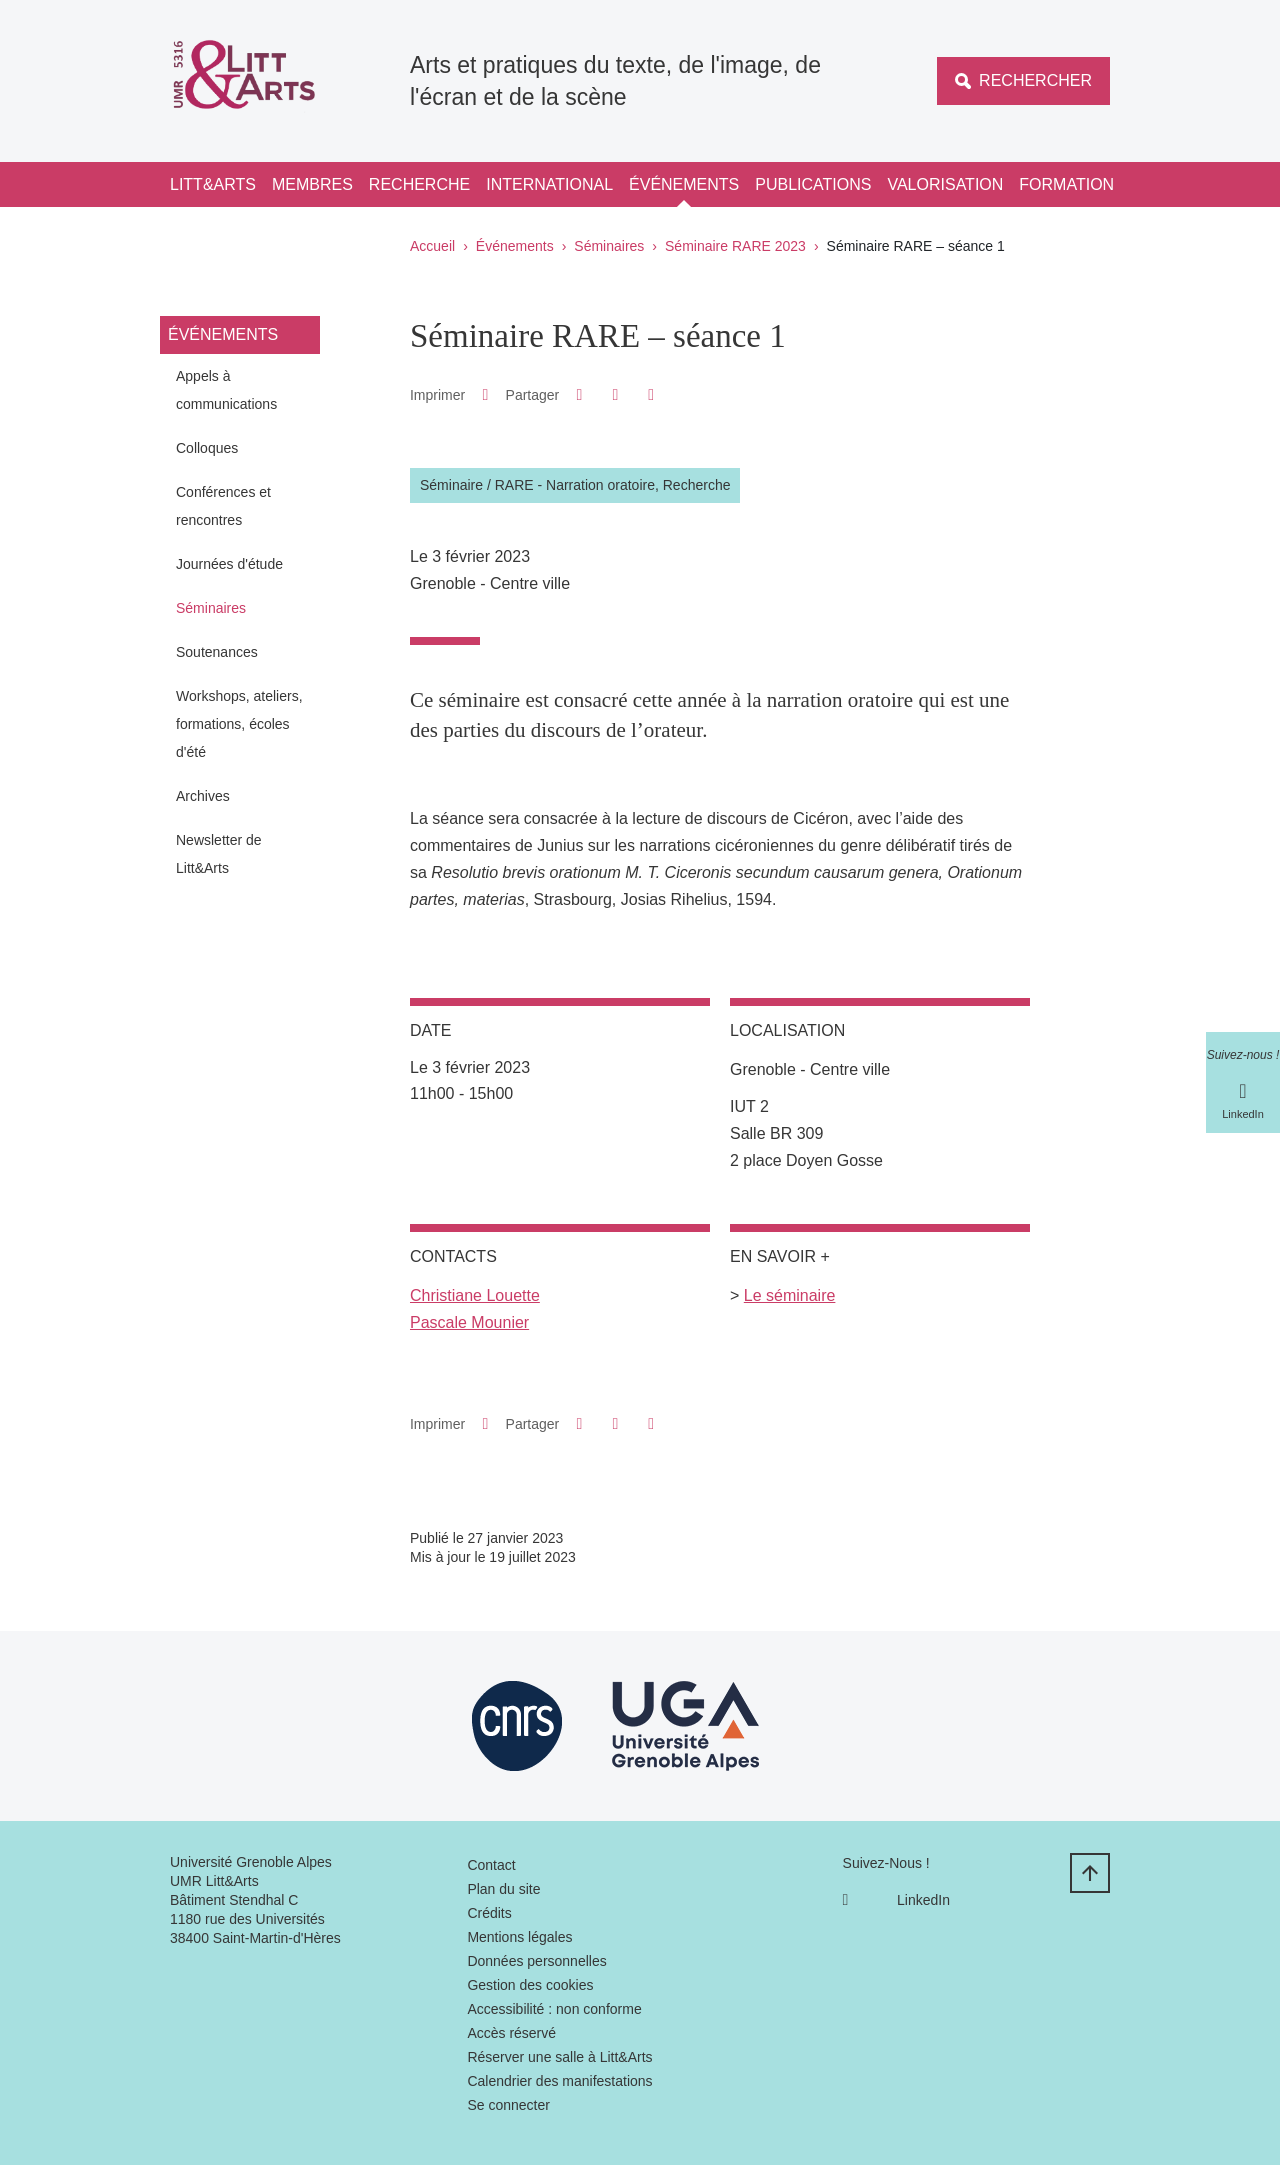 Image resolution: width=1280 pixels, height=2165 pixels. Describe the element at coordinates (554, 2009) in the screenshot. I see `Accessibilité : non conforme` at that location.